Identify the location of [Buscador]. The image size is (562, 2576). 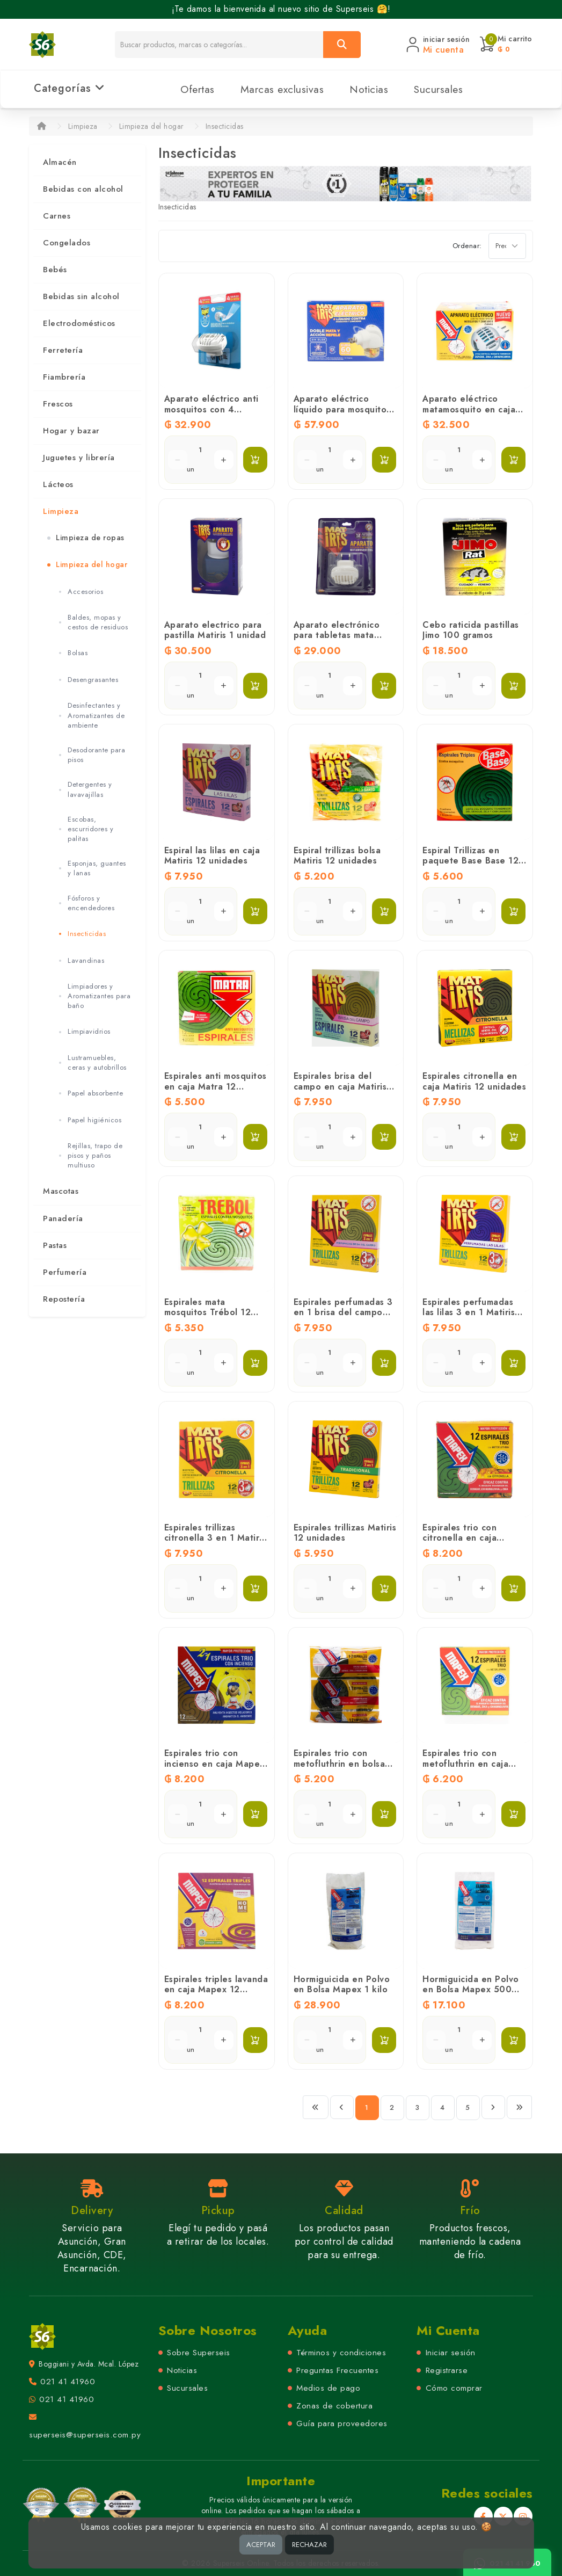
(219, 44).